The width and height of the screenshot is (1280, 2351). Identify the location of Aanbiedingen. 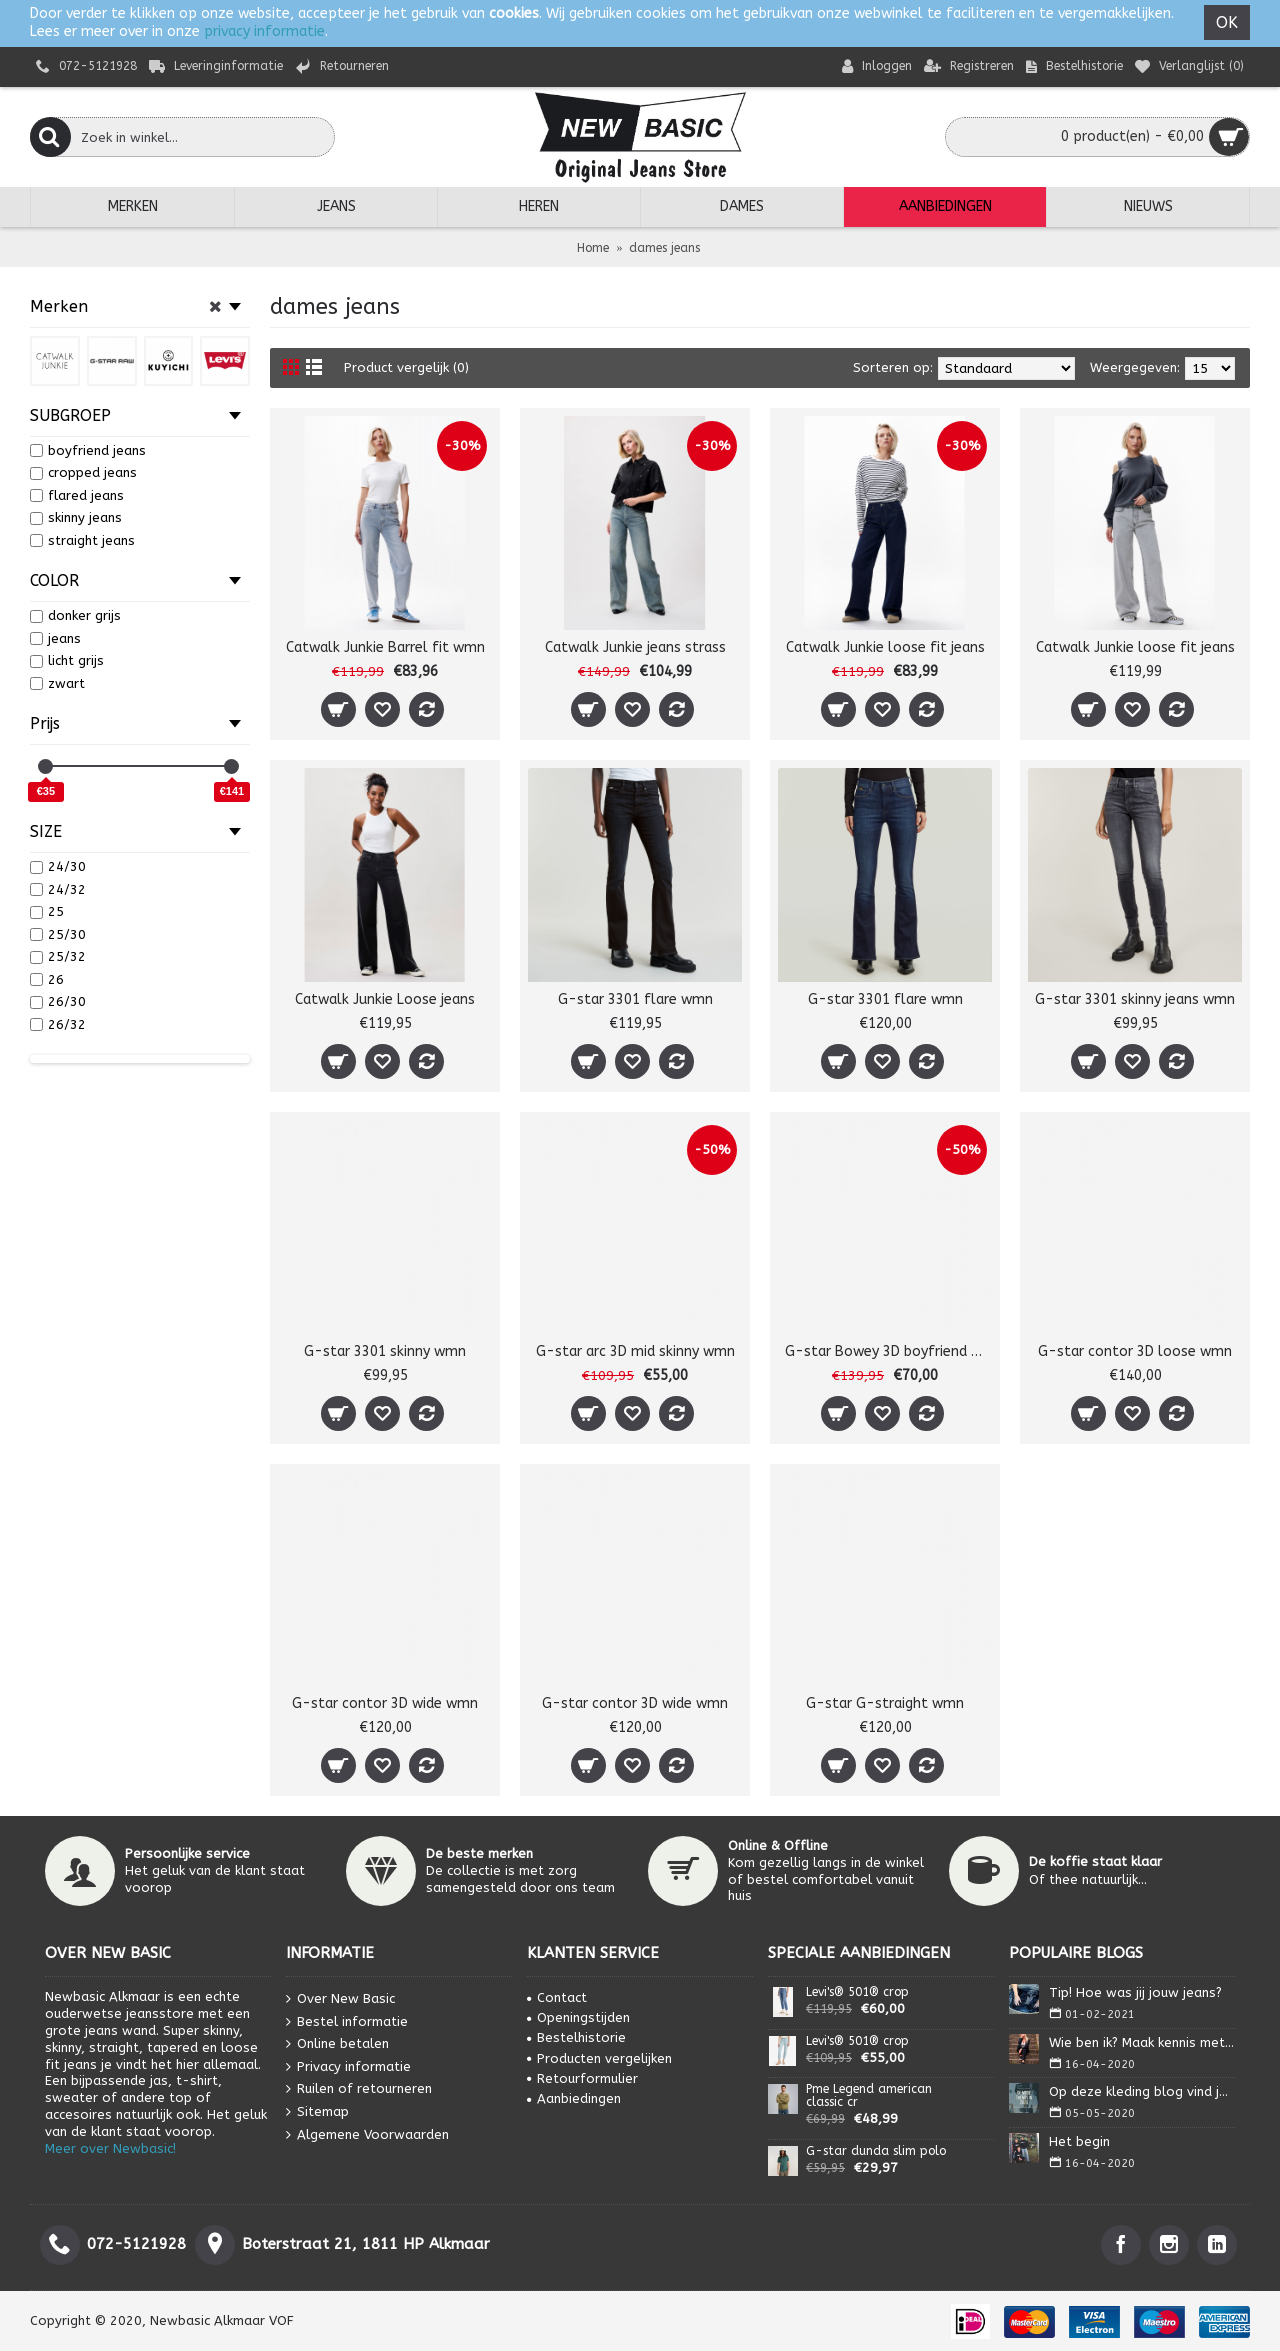
(574, 2098).